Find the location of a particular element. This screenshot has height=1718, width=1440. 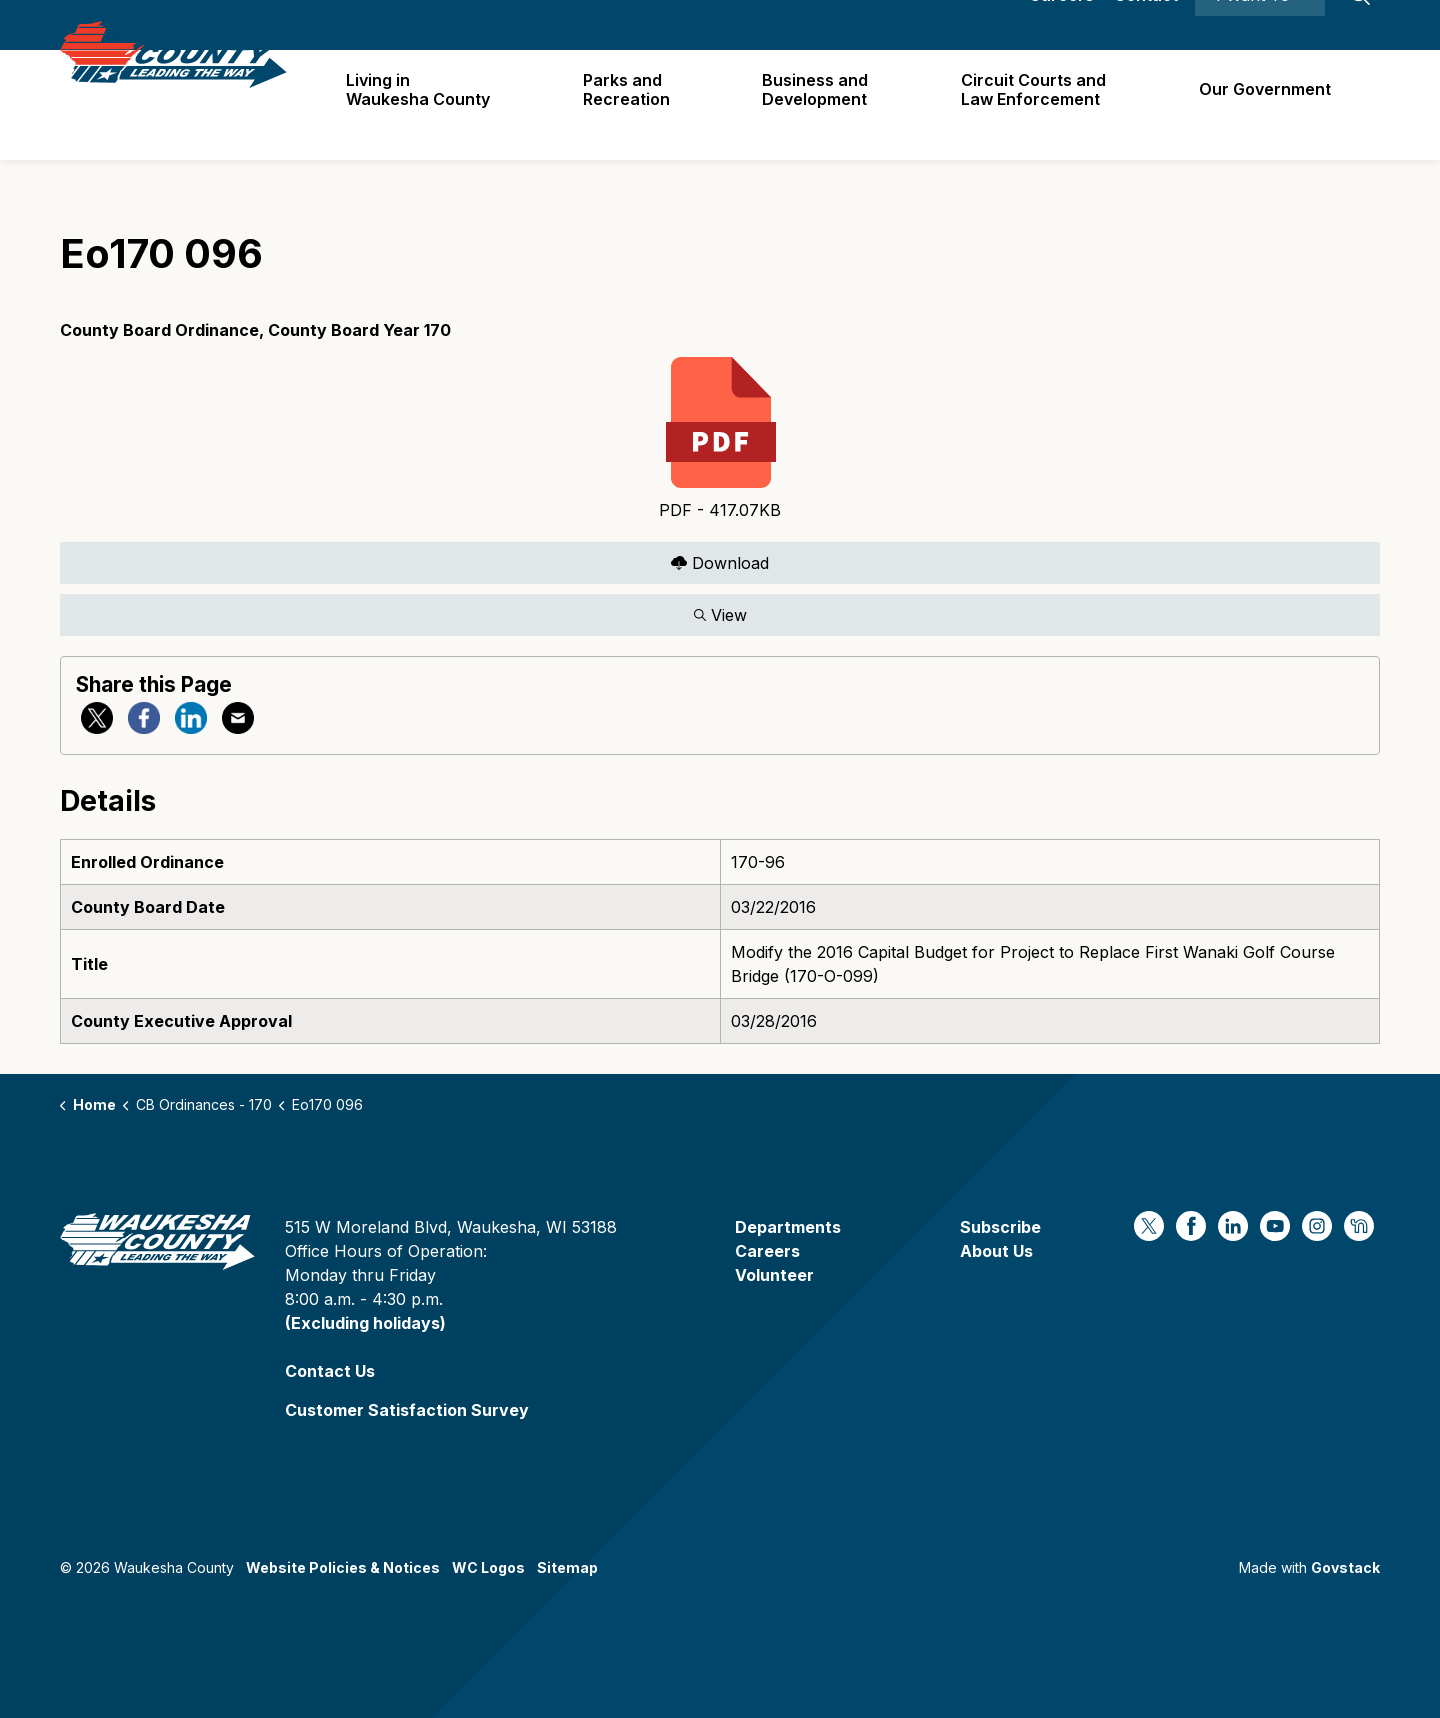

[Expand site search] is located at coordinates (1360, 25).